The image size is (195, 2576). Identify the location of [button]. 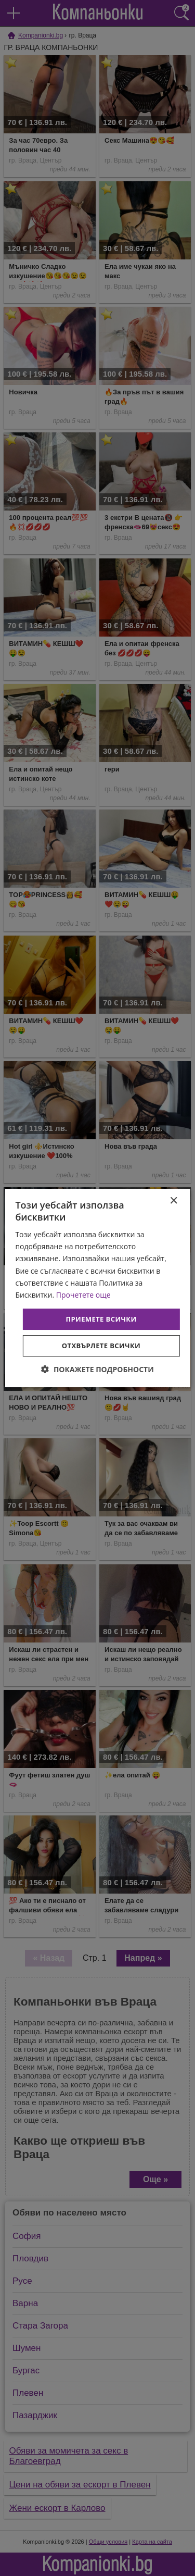
(97, 1369).